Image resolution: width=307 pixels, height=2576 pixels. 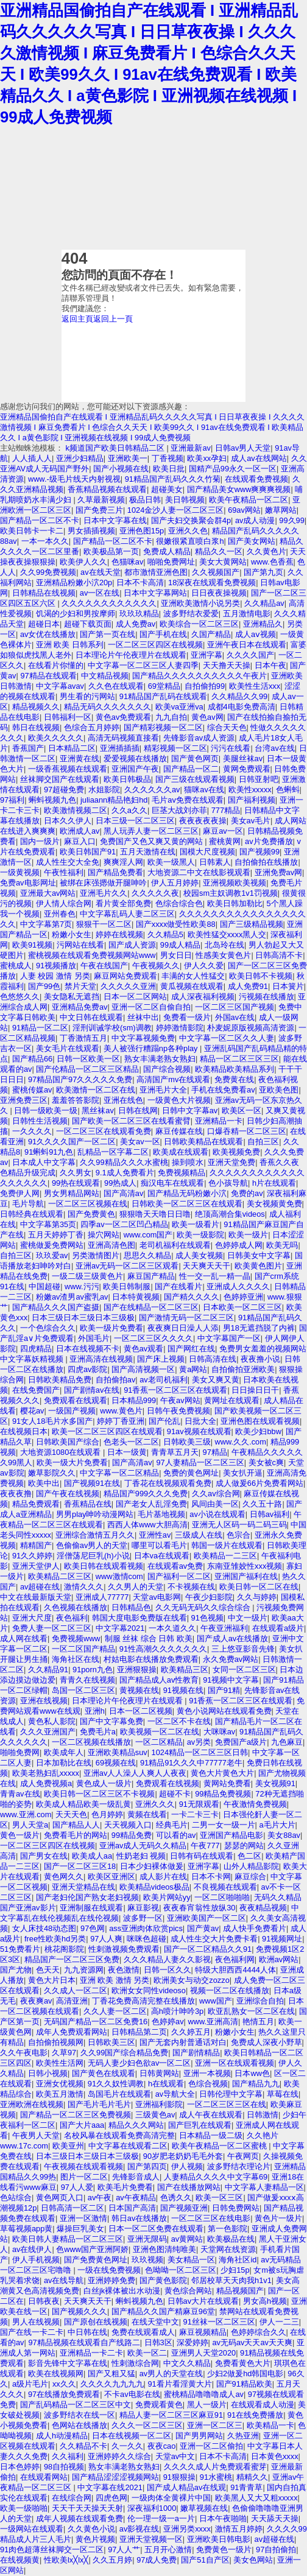 What do you see at coordinates (95, 1535) in the screenshot?
I see `亚洲综合激情五月久久` at bounding box center [95, 1535].